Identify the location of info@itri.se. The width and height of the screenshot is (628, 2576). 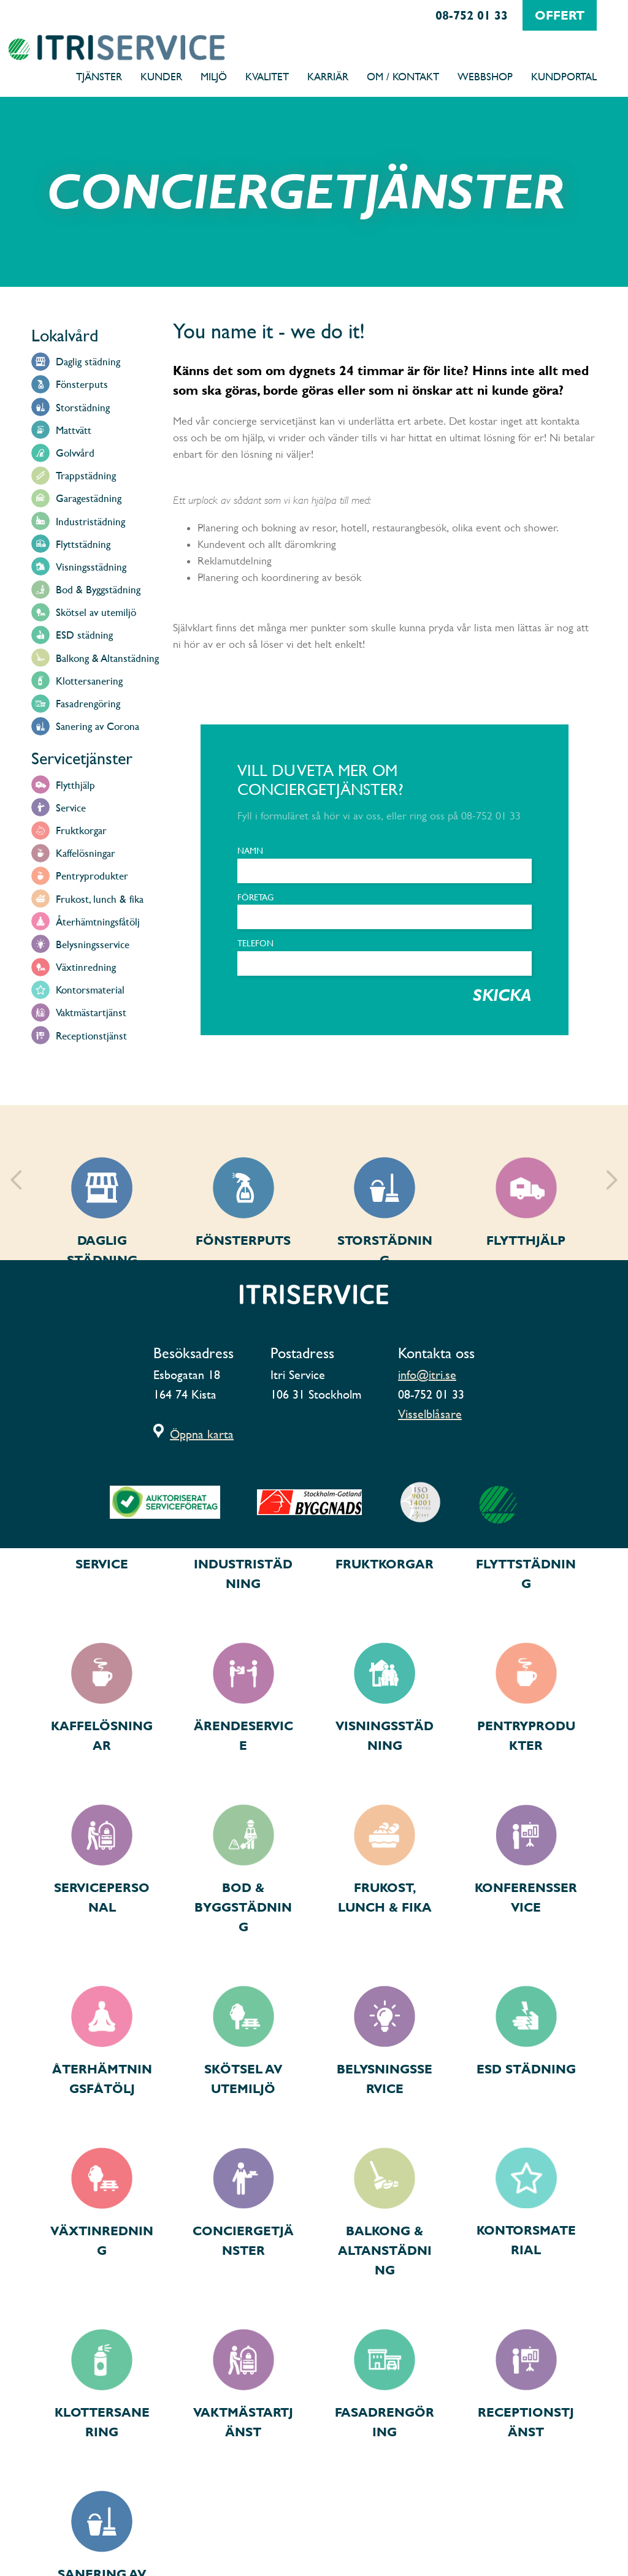
(427, 1374).